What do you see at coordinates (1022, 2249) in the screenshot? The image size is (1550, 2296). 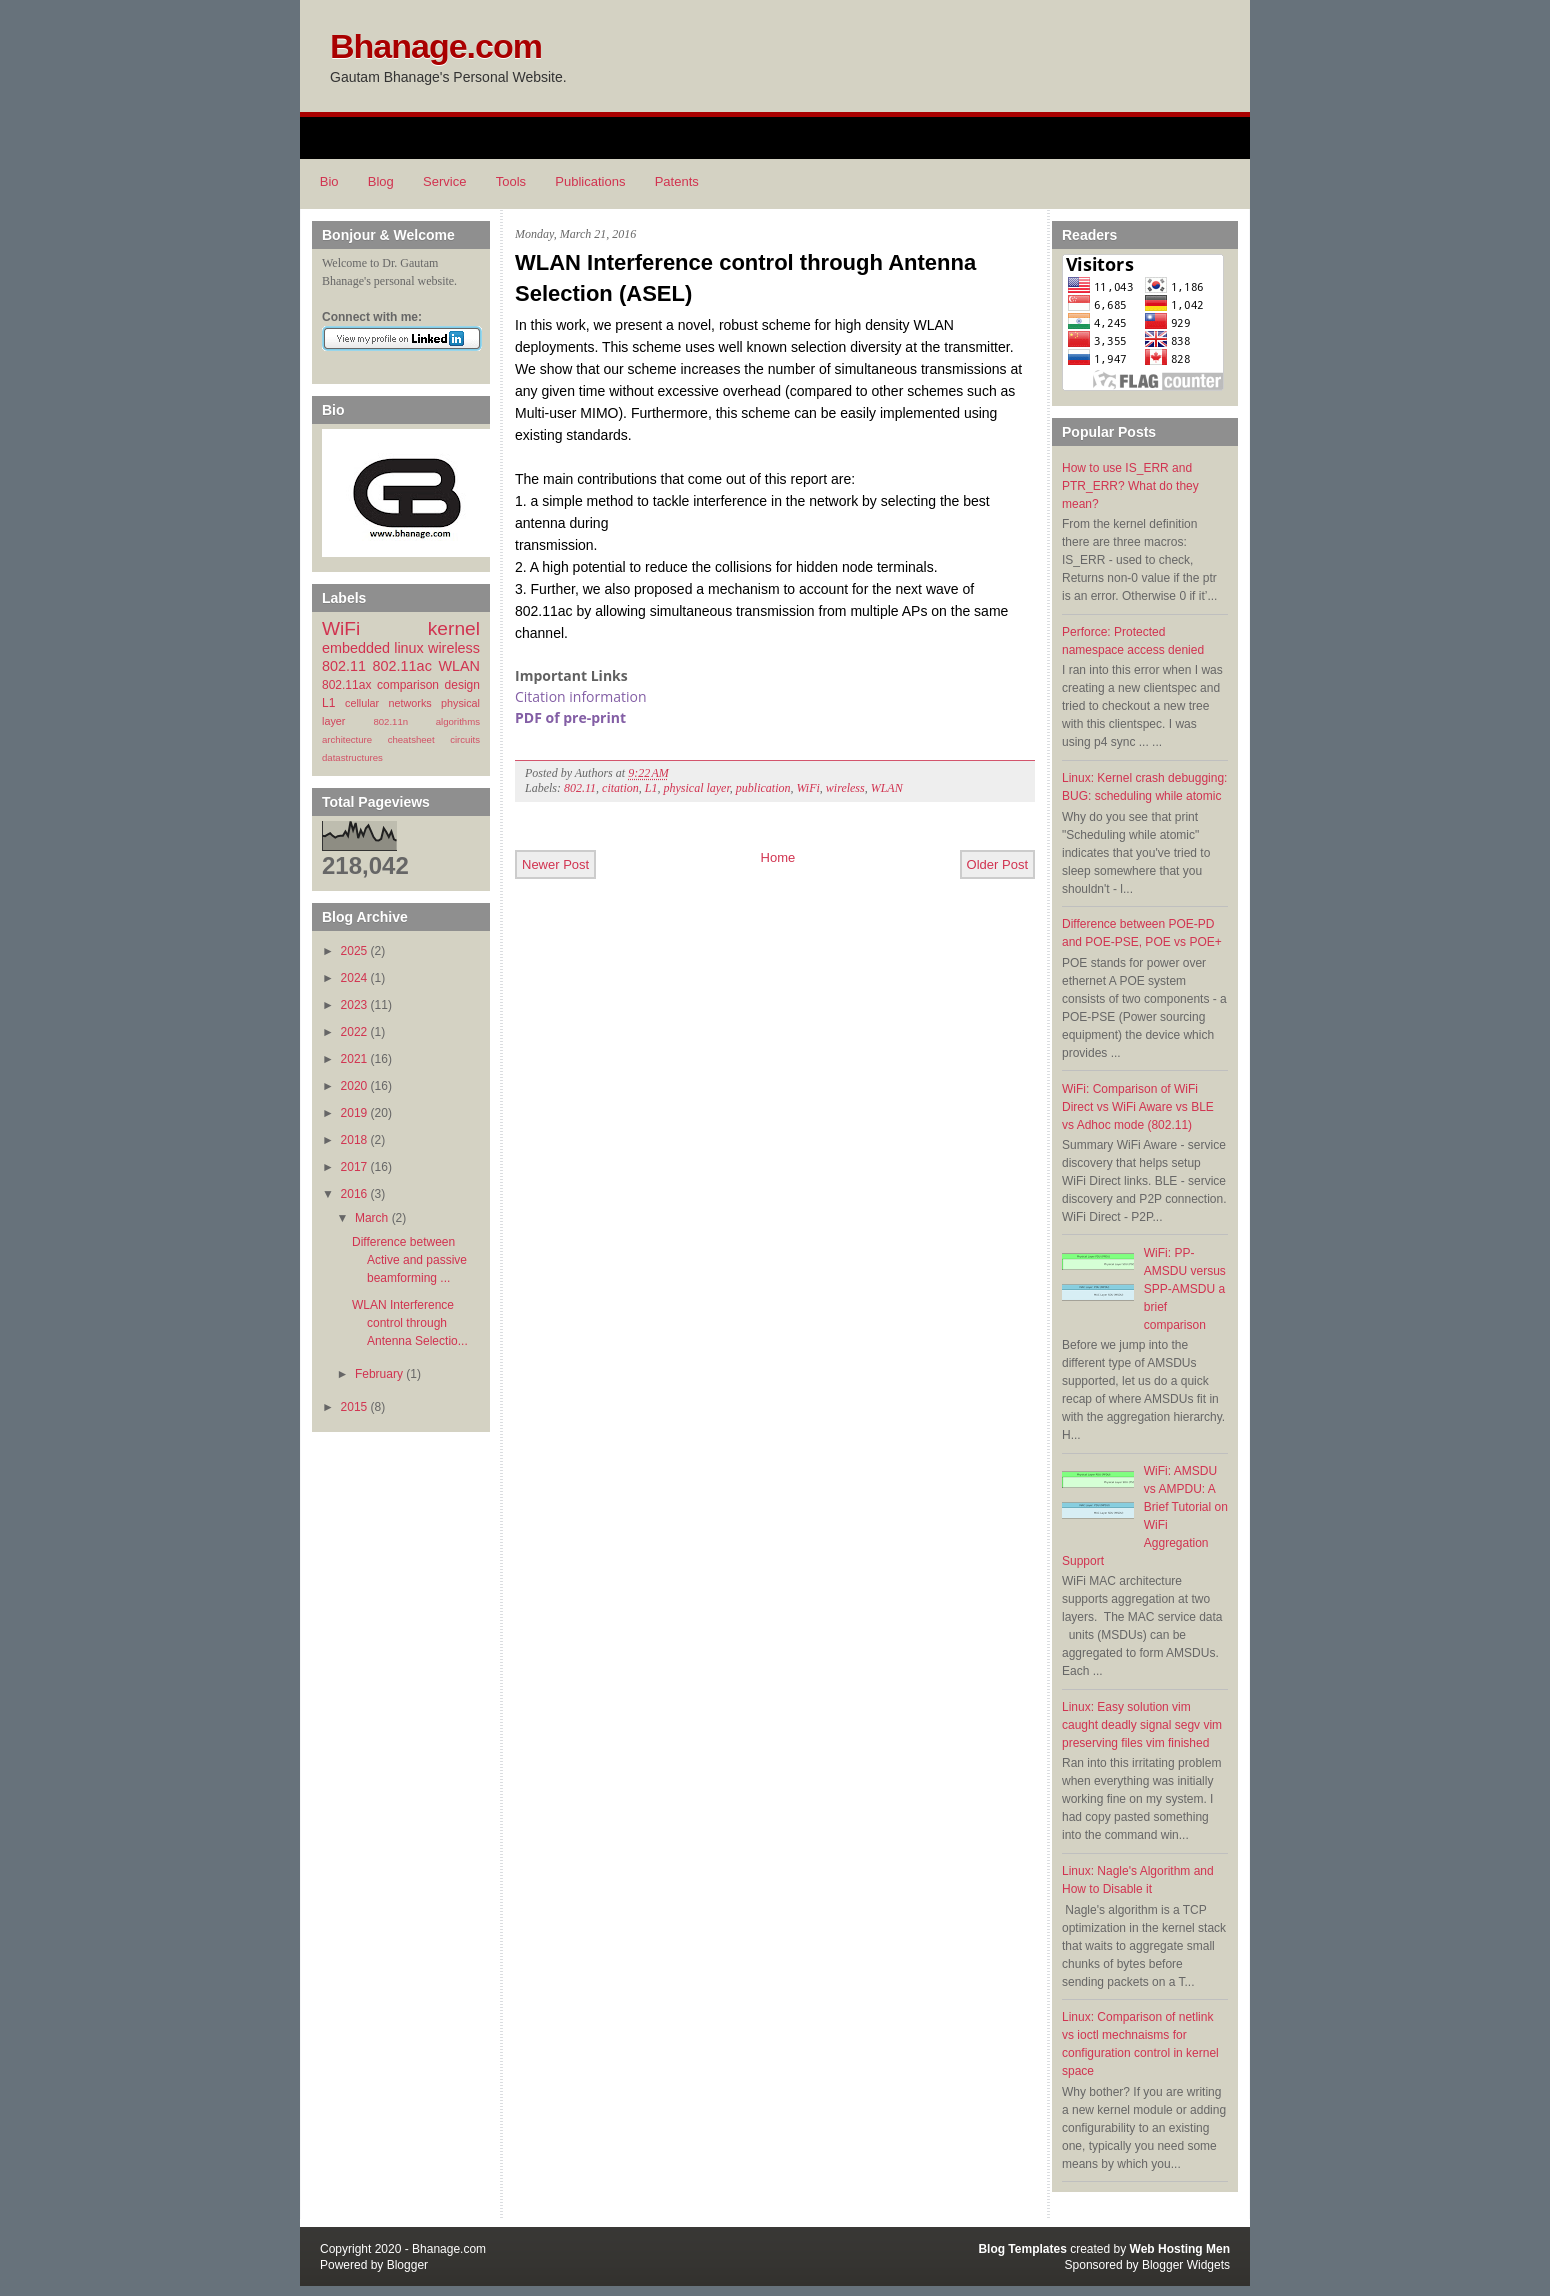 I see `Blog Templates` at bounding box center [1022, 2249].